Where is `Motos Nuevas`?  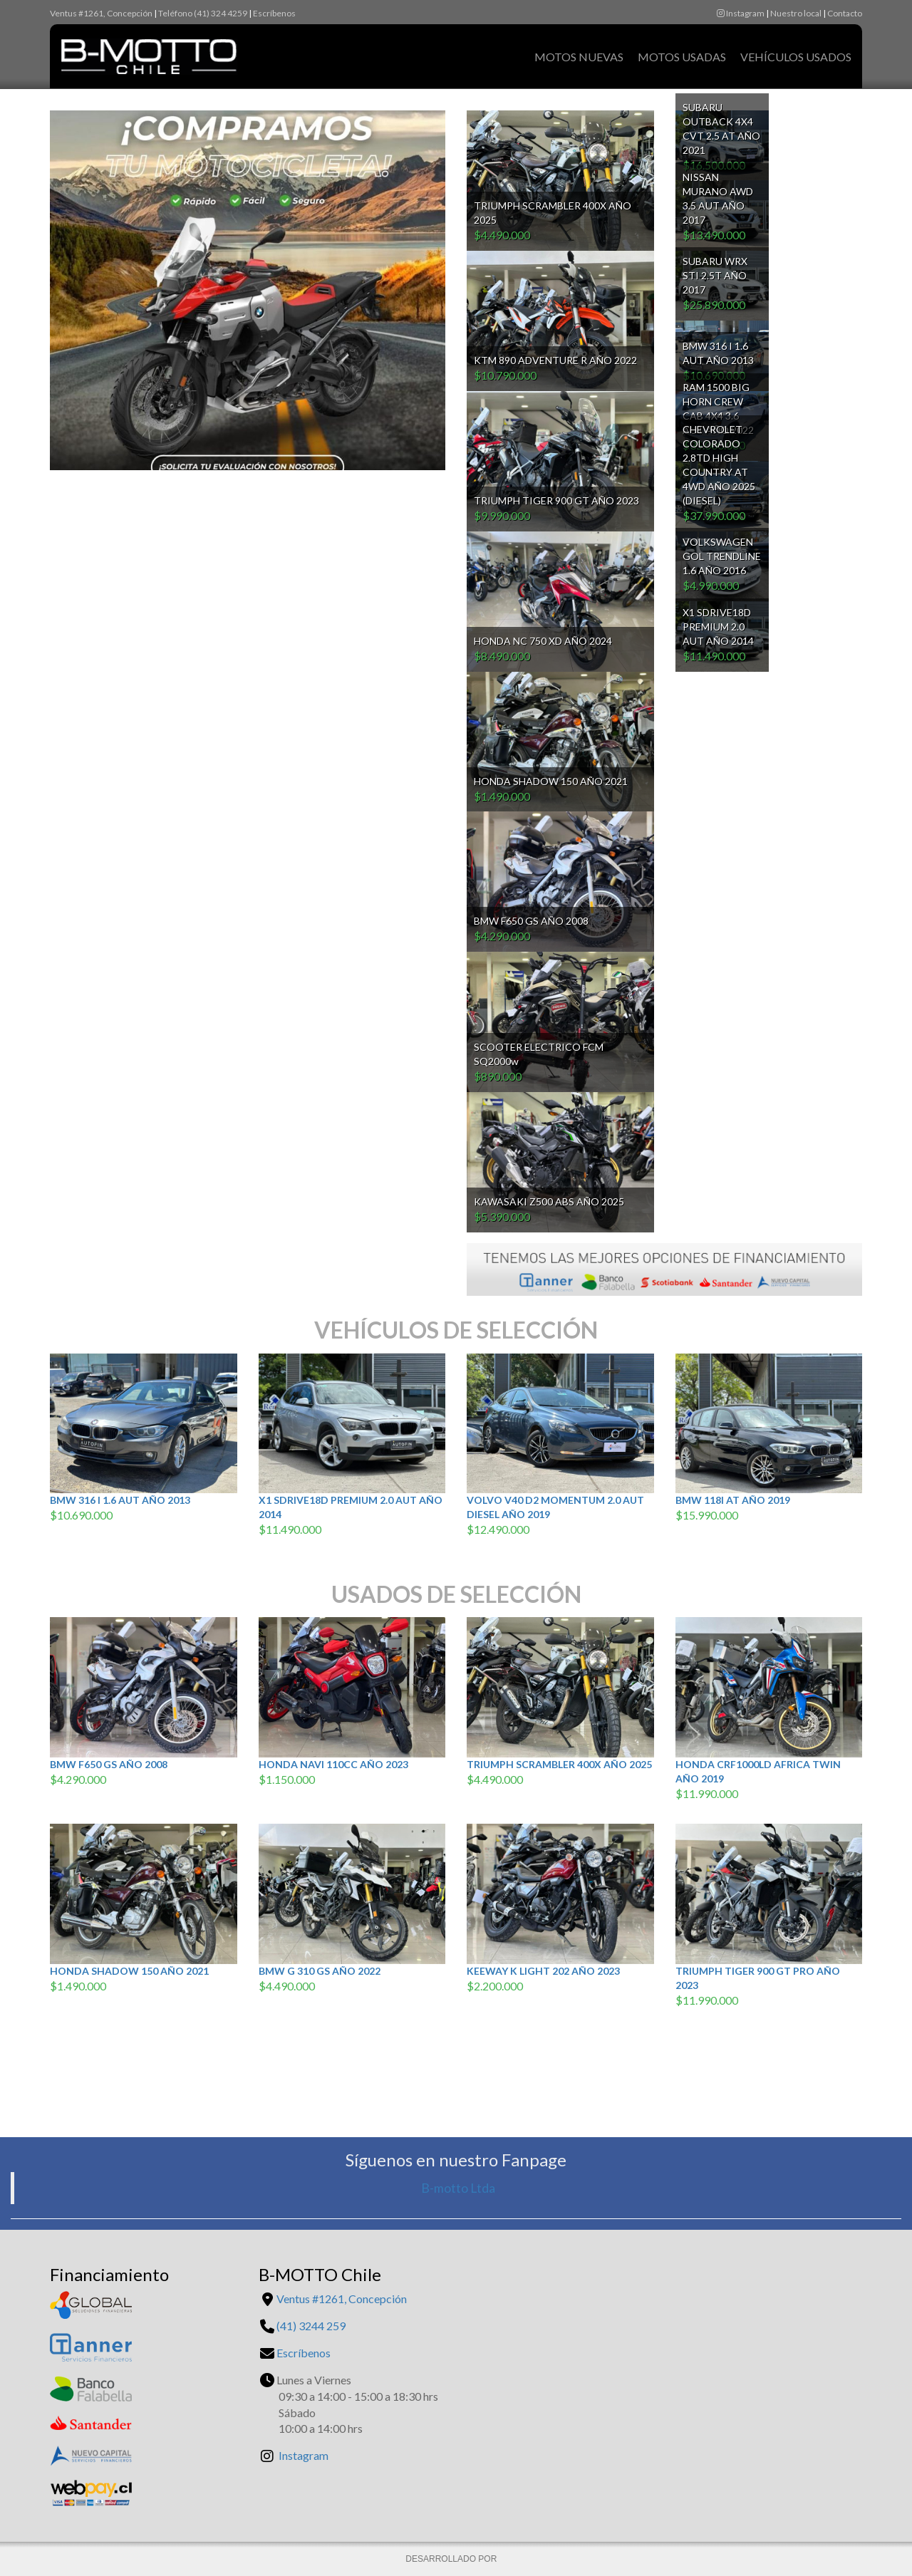 Motos Nuevas is located at coordinates (578, 56).